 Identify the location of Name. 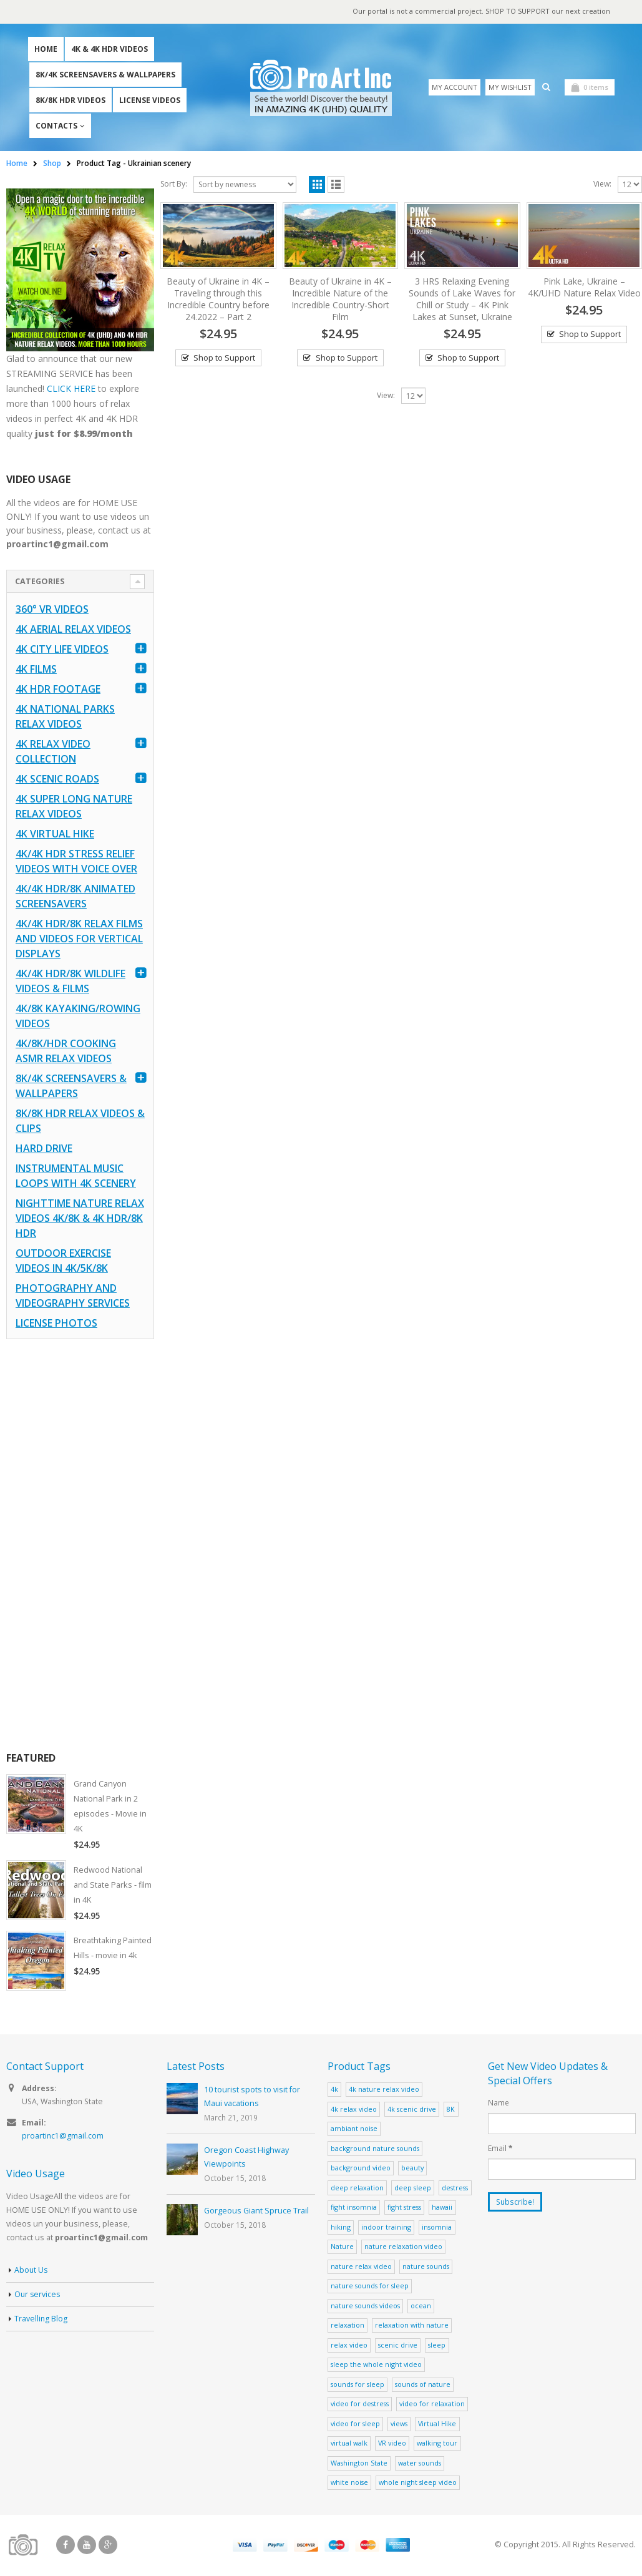
(498, 2104).